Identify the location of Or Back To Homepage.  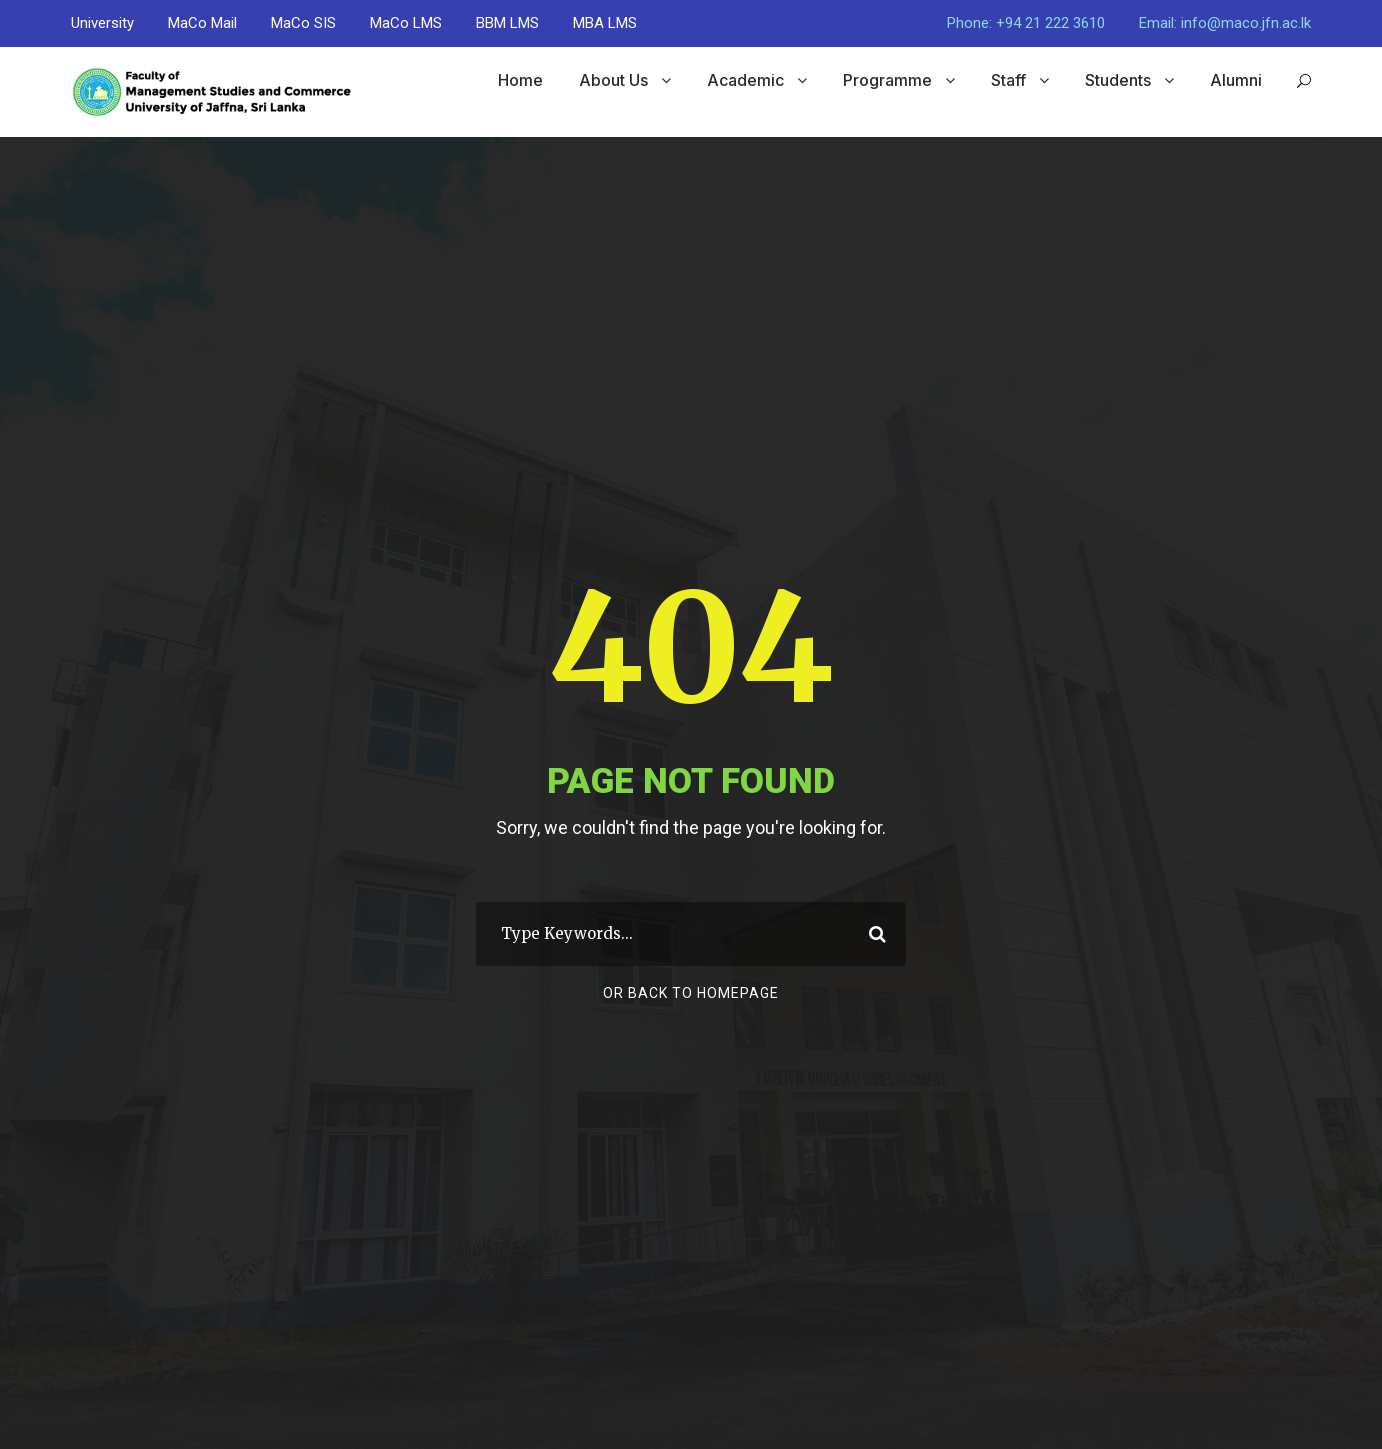
(691, 993).